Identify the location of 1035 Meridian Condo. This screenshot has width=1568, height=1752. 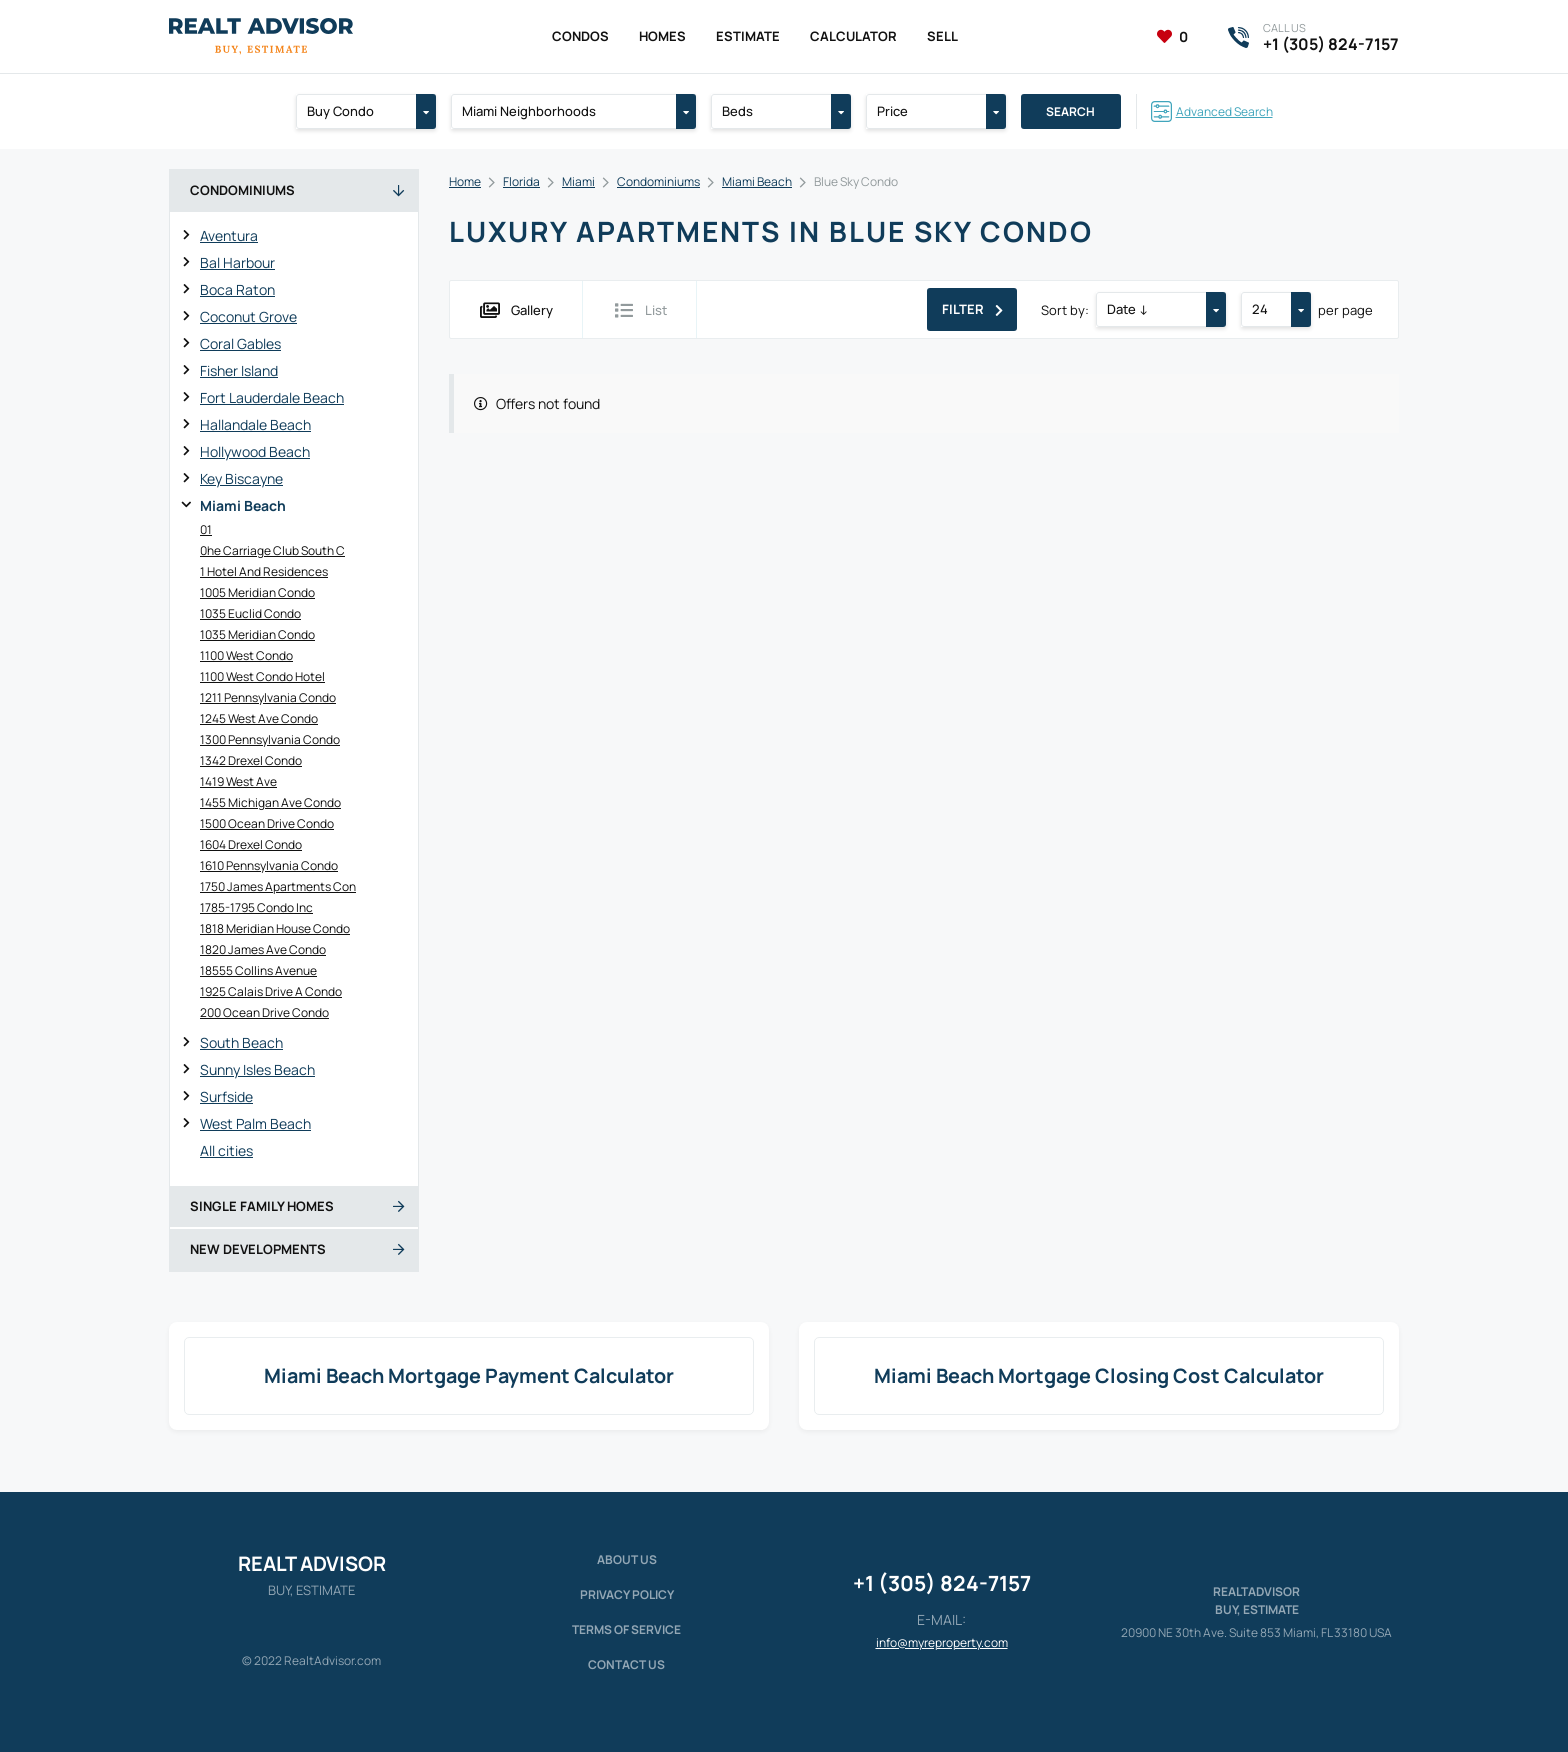
(257, 634).